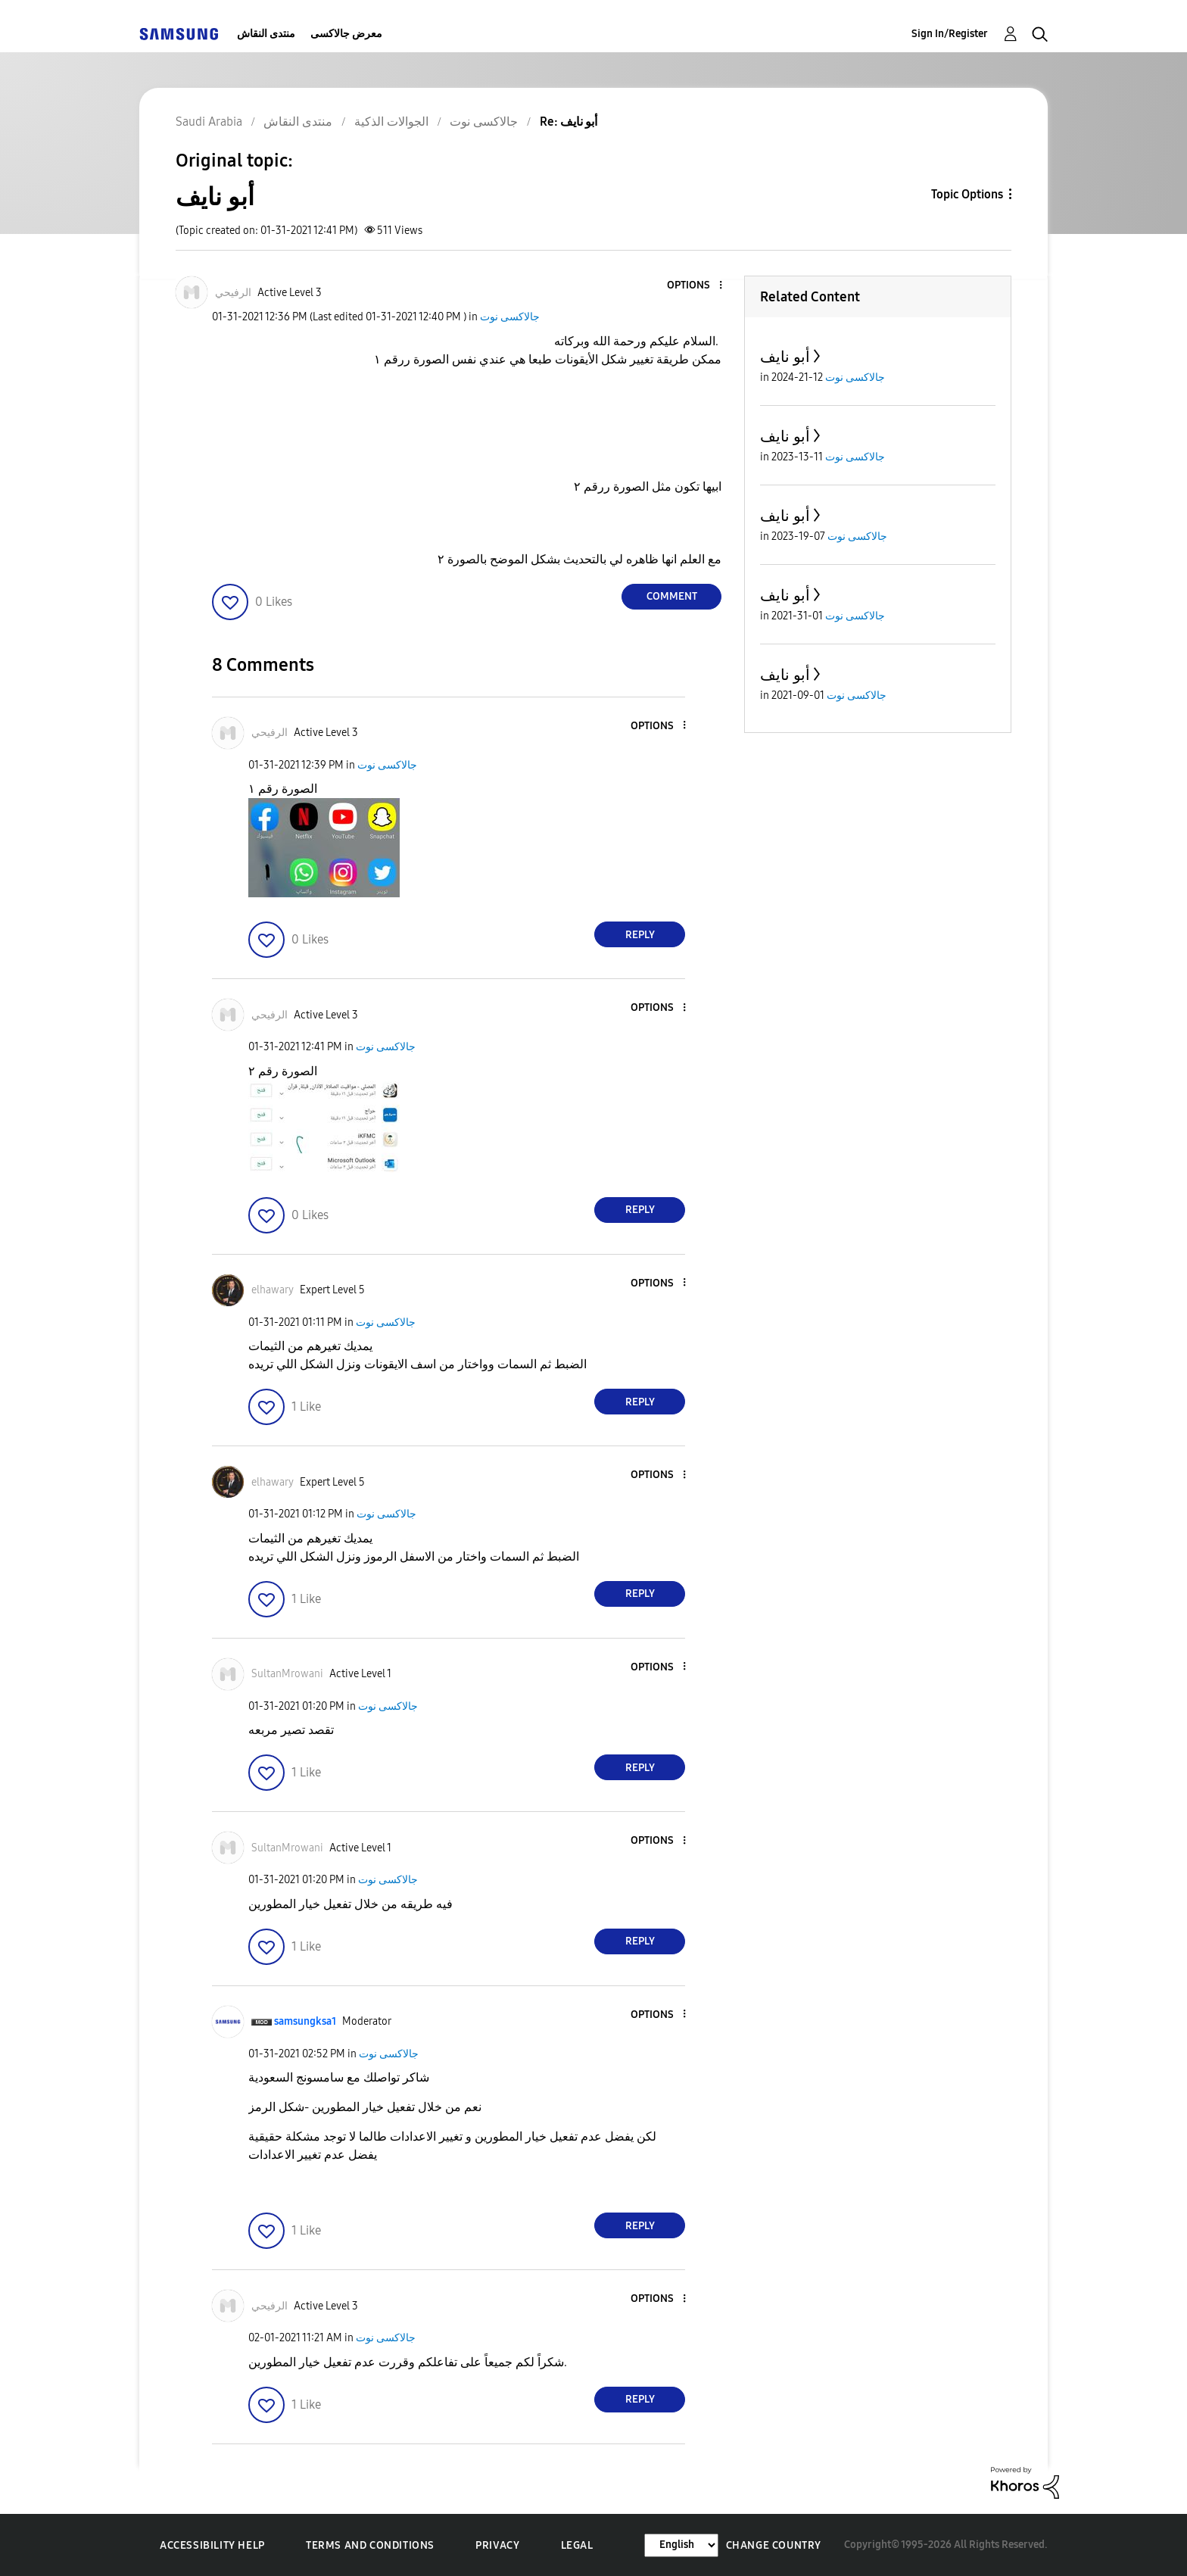 The width and height of the screenshot is (1187, 2576). What do you see at coordinates (785, 357) in the screenshot?
I see `أبو نايف` at bounding box center [785, 357].